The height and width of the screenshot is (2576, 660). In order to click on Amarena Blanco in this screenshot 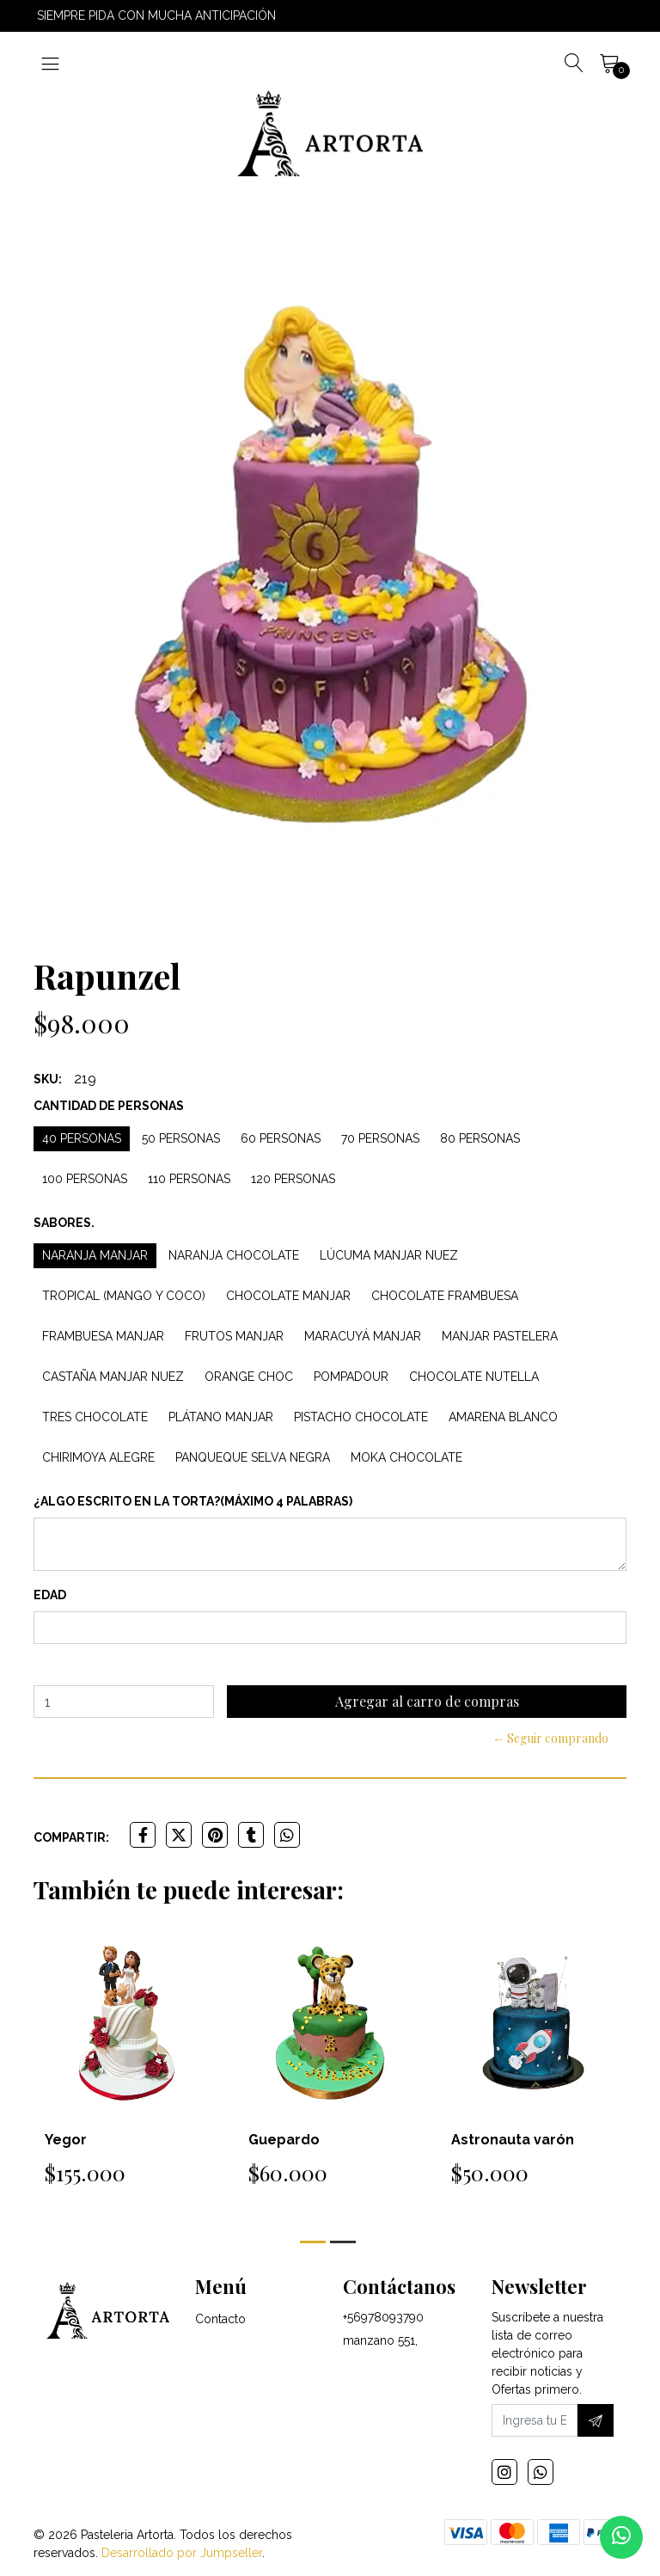, I will do `click(503, 1417)`.